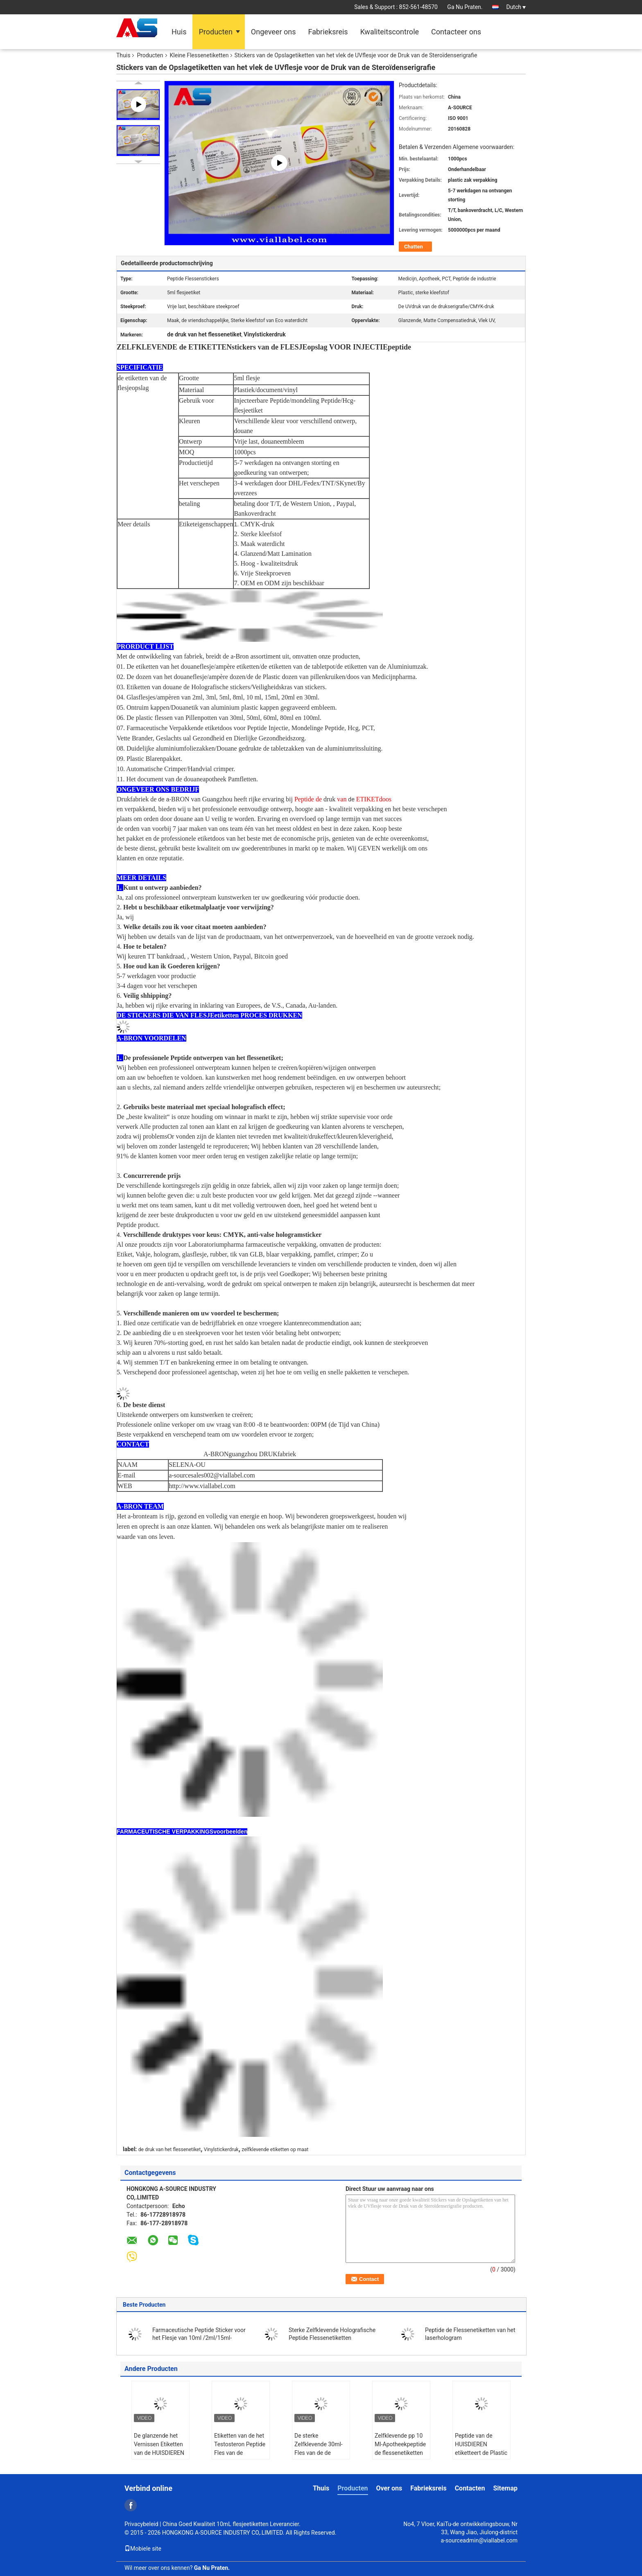 This screenshot has width=642, height=2576. Describe the element at coordinates (169, 2149) in the screenshot. I see `de druk van het flessenetiket` at that location.